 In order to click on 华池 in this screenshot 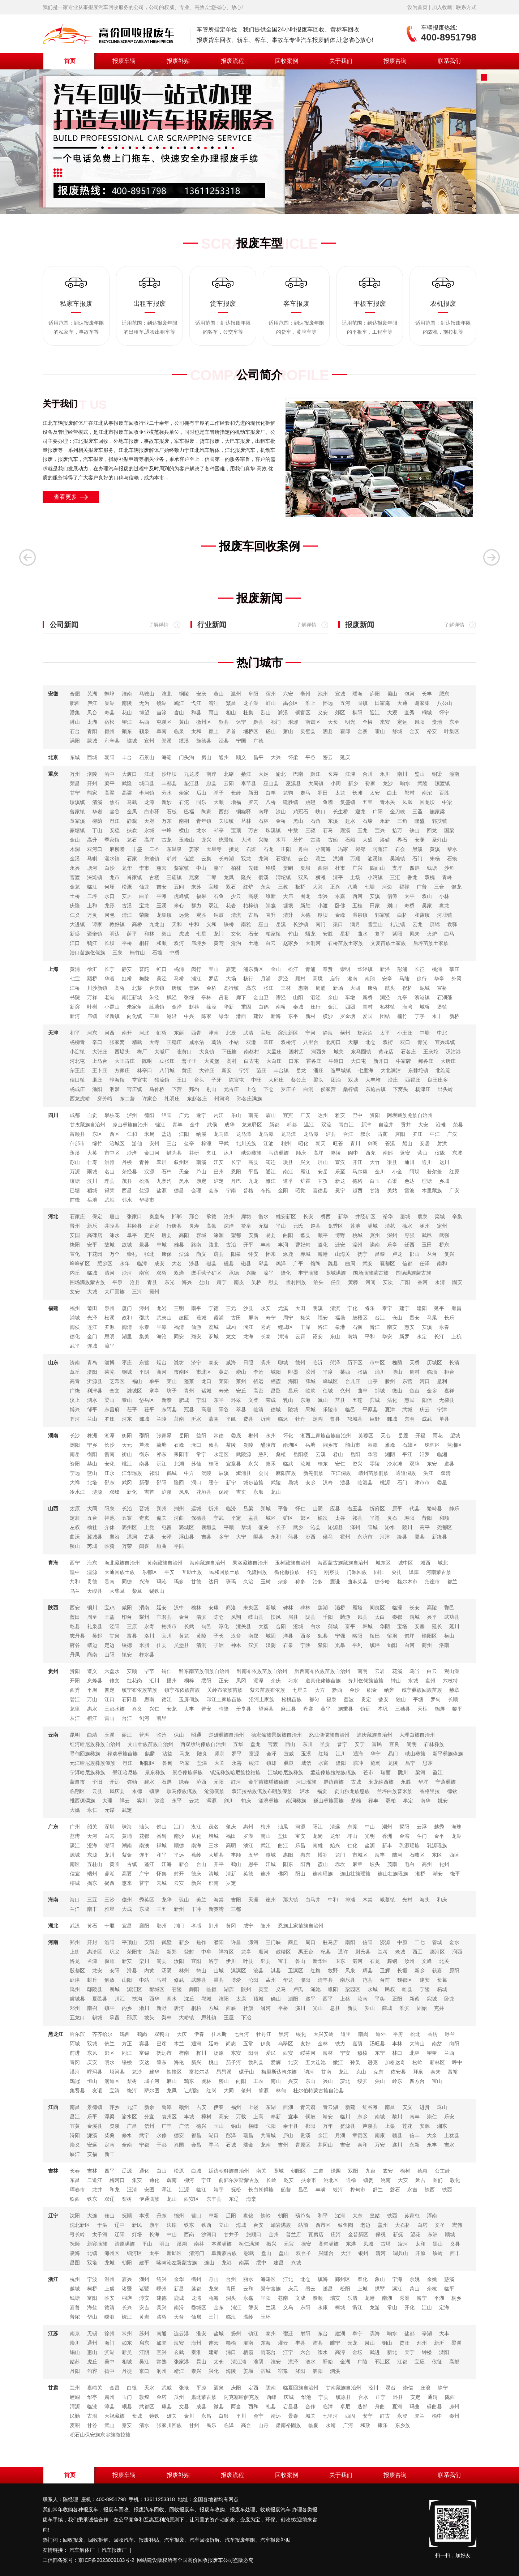, I will do `click(306, 2397)`.